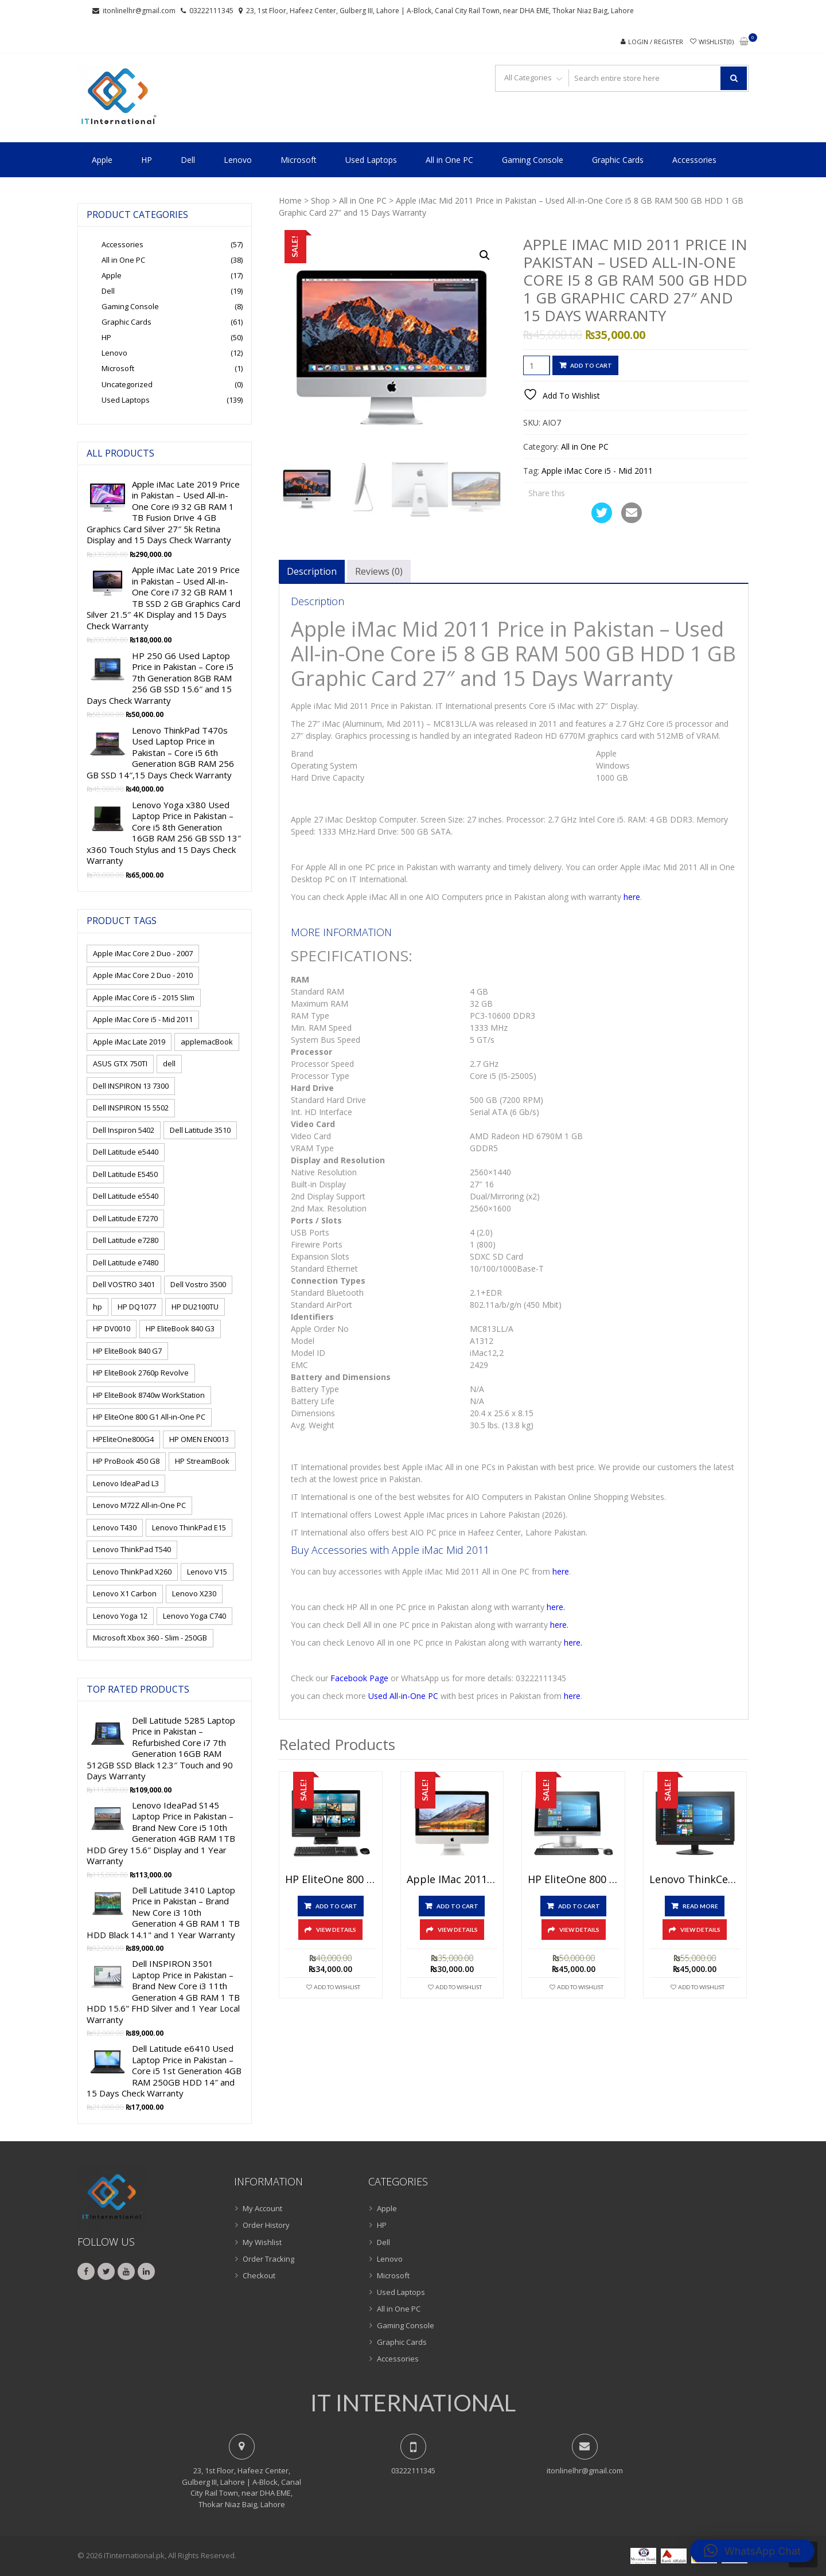  What do you see at coordinates (143, 953) in the screenshot?
I see `Apple iMac Core 2 Duo - 2007 [Apple iMac Core 2 Duo - 2007 (1 product)]` at bounding box center [143, 953].